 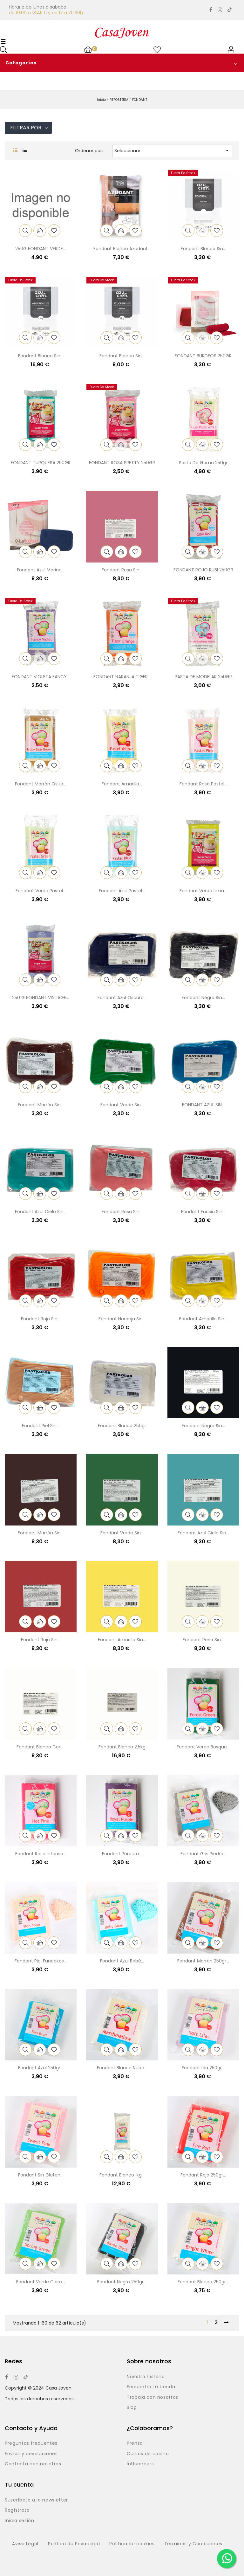 I want to click on Fondant negro 250gr..., so click(x=121, y=2282).